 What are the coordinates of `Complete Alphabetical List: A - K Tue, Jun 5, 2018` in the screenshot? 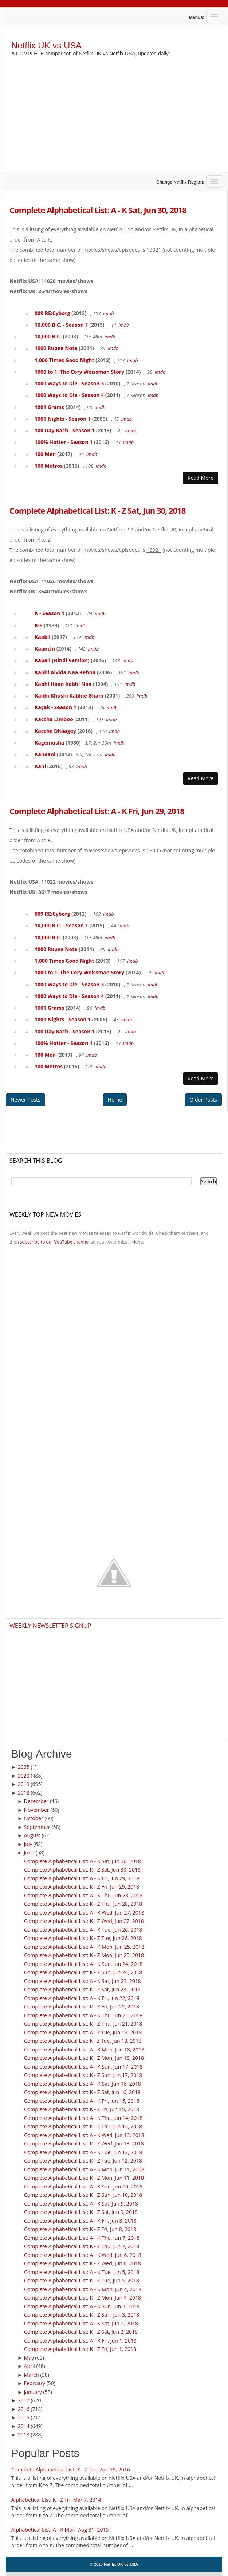 It's located at (81, 2272).